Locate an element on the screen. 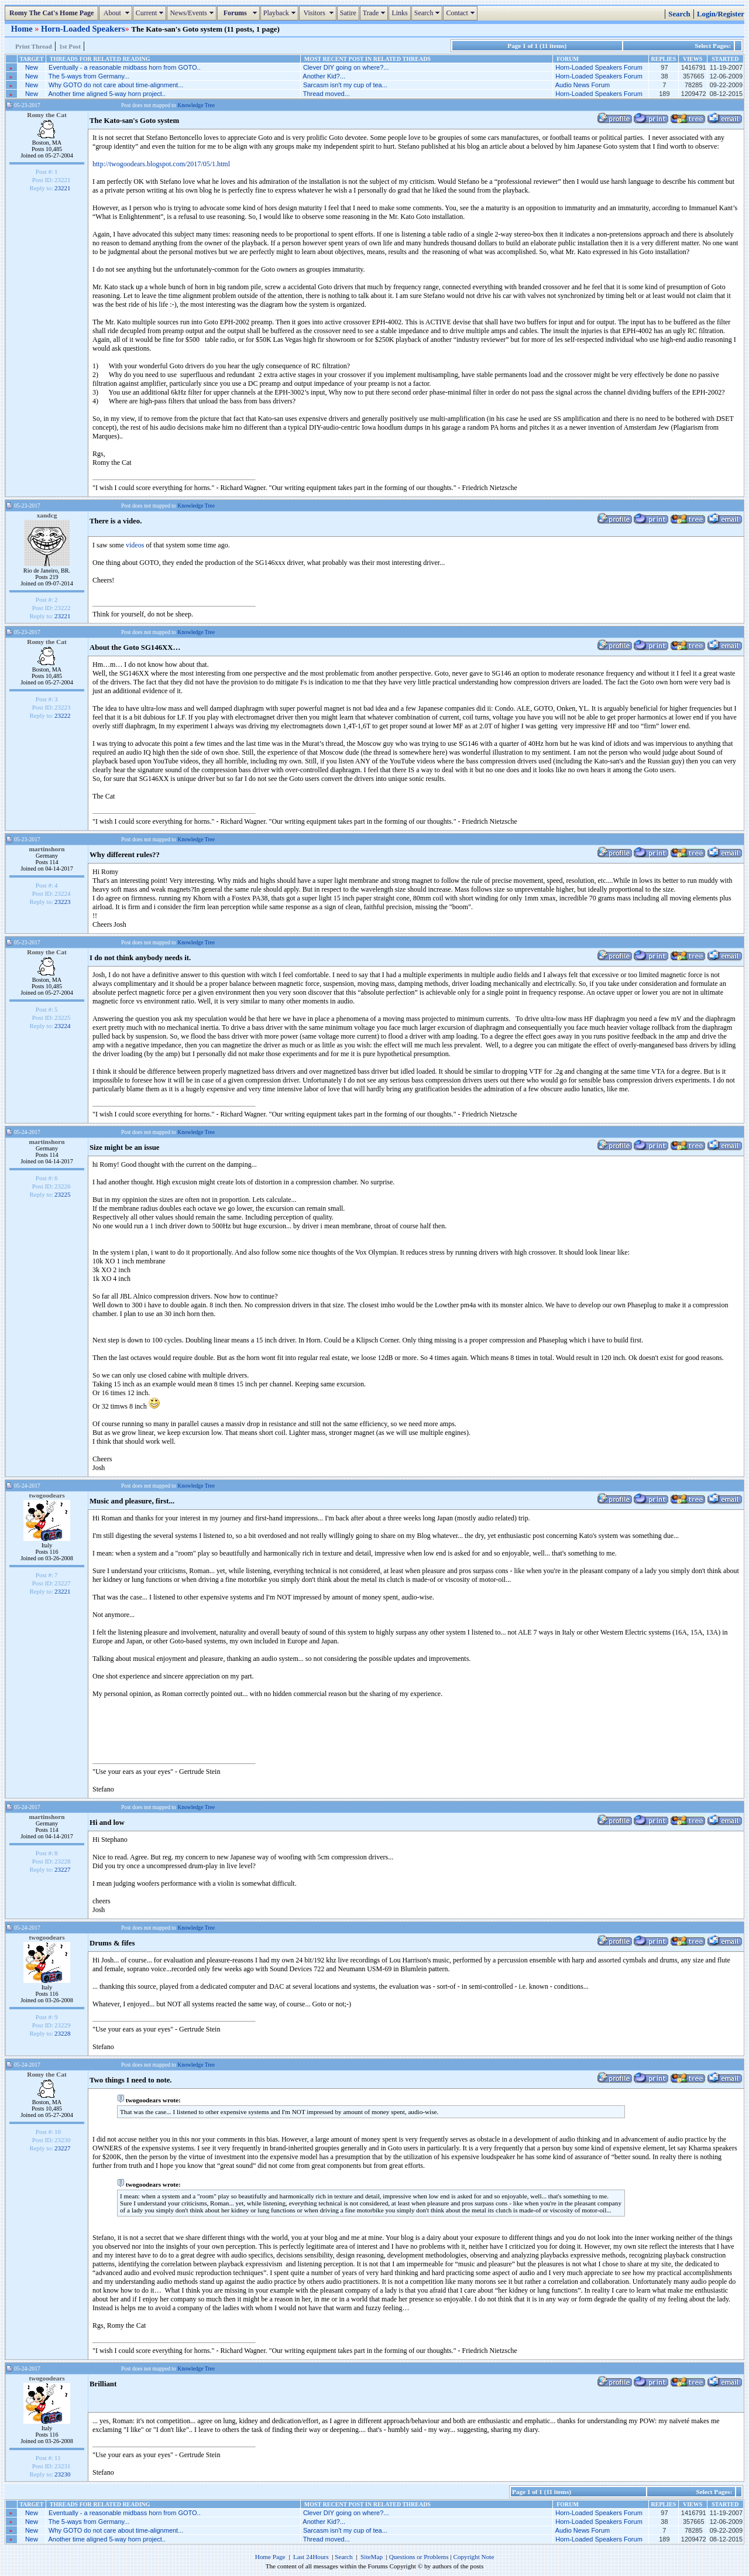  Sarcasm isn't my cup of tea... is located at coordinates (345, 84).